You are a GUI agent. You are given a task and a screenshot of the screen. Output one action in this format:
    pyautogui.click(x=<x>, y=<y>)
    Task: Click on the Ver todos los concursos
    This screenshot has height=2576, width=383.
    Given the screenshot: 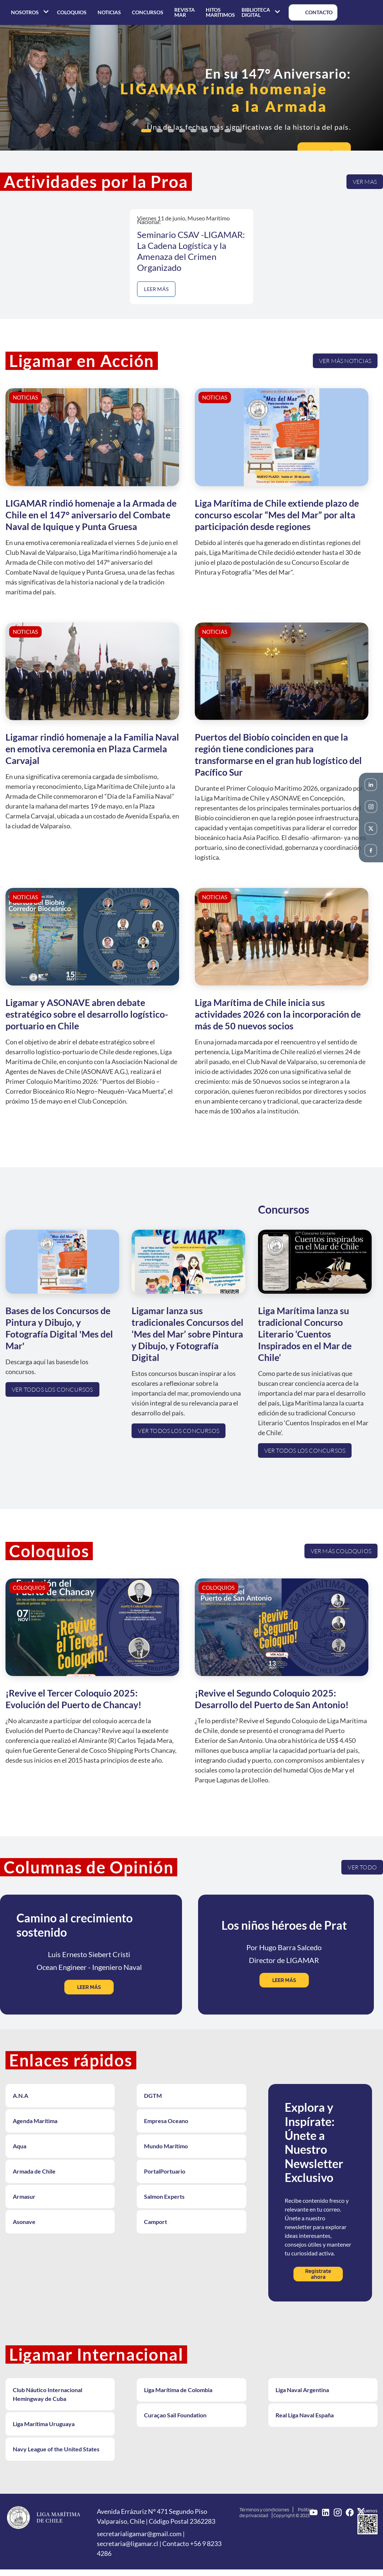 What is the action you would take?
    pyautogui.click(x=52, y=1389)
    